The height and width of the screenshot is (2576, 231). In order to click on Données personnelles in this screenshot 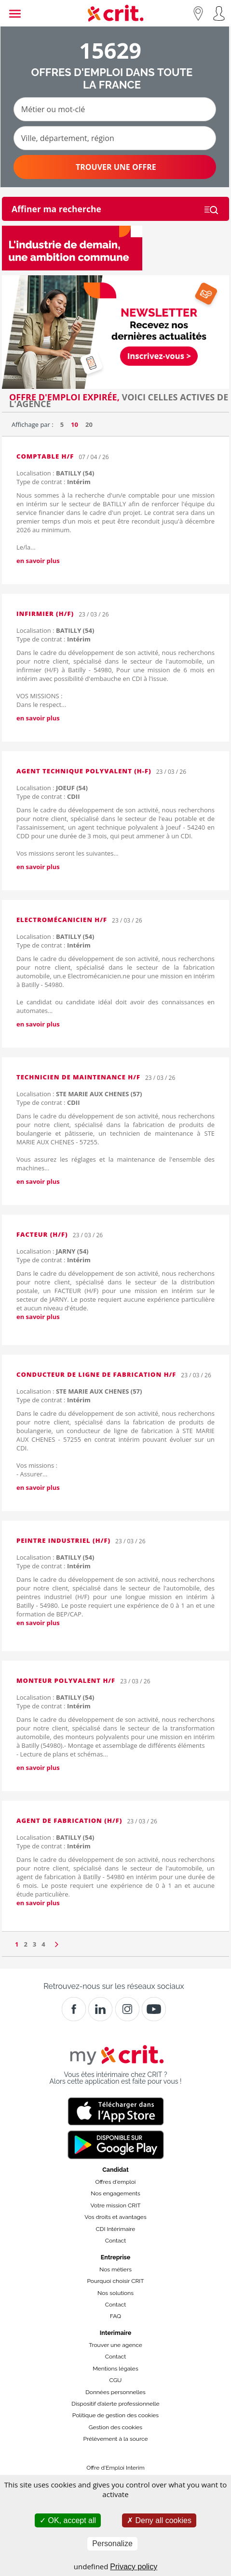, I will do `click(115, 2392)`.